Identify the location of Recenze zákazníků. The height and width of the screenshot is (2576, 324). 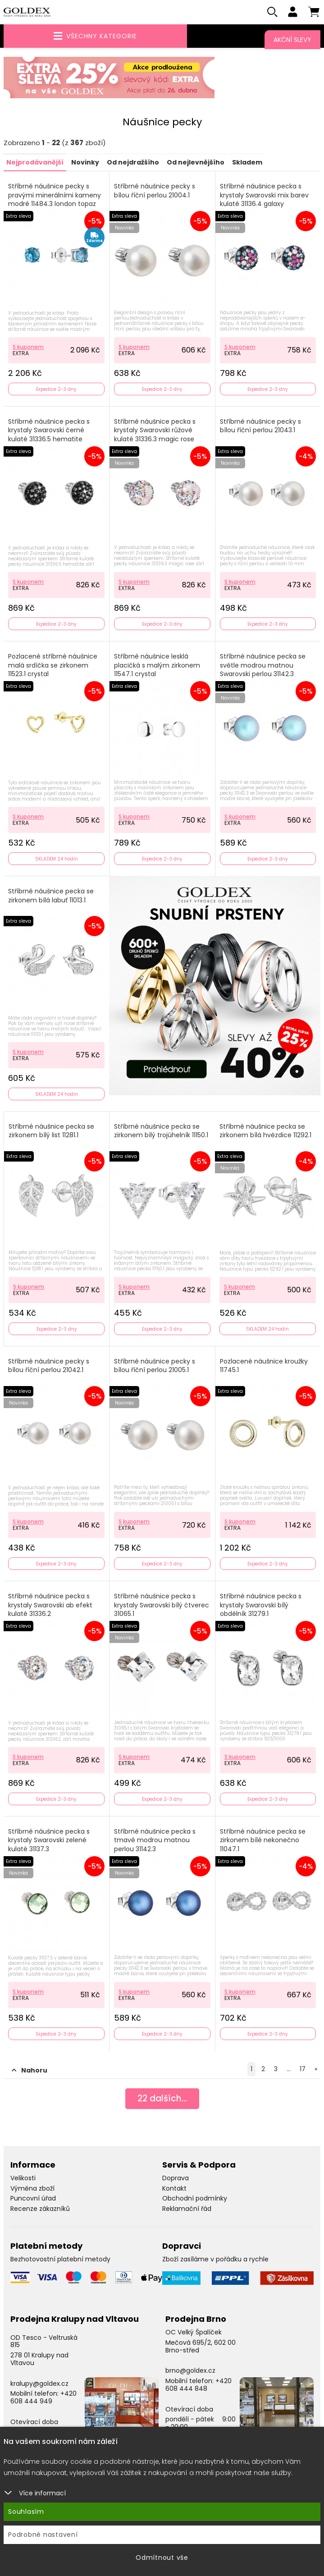
(40, 2209).